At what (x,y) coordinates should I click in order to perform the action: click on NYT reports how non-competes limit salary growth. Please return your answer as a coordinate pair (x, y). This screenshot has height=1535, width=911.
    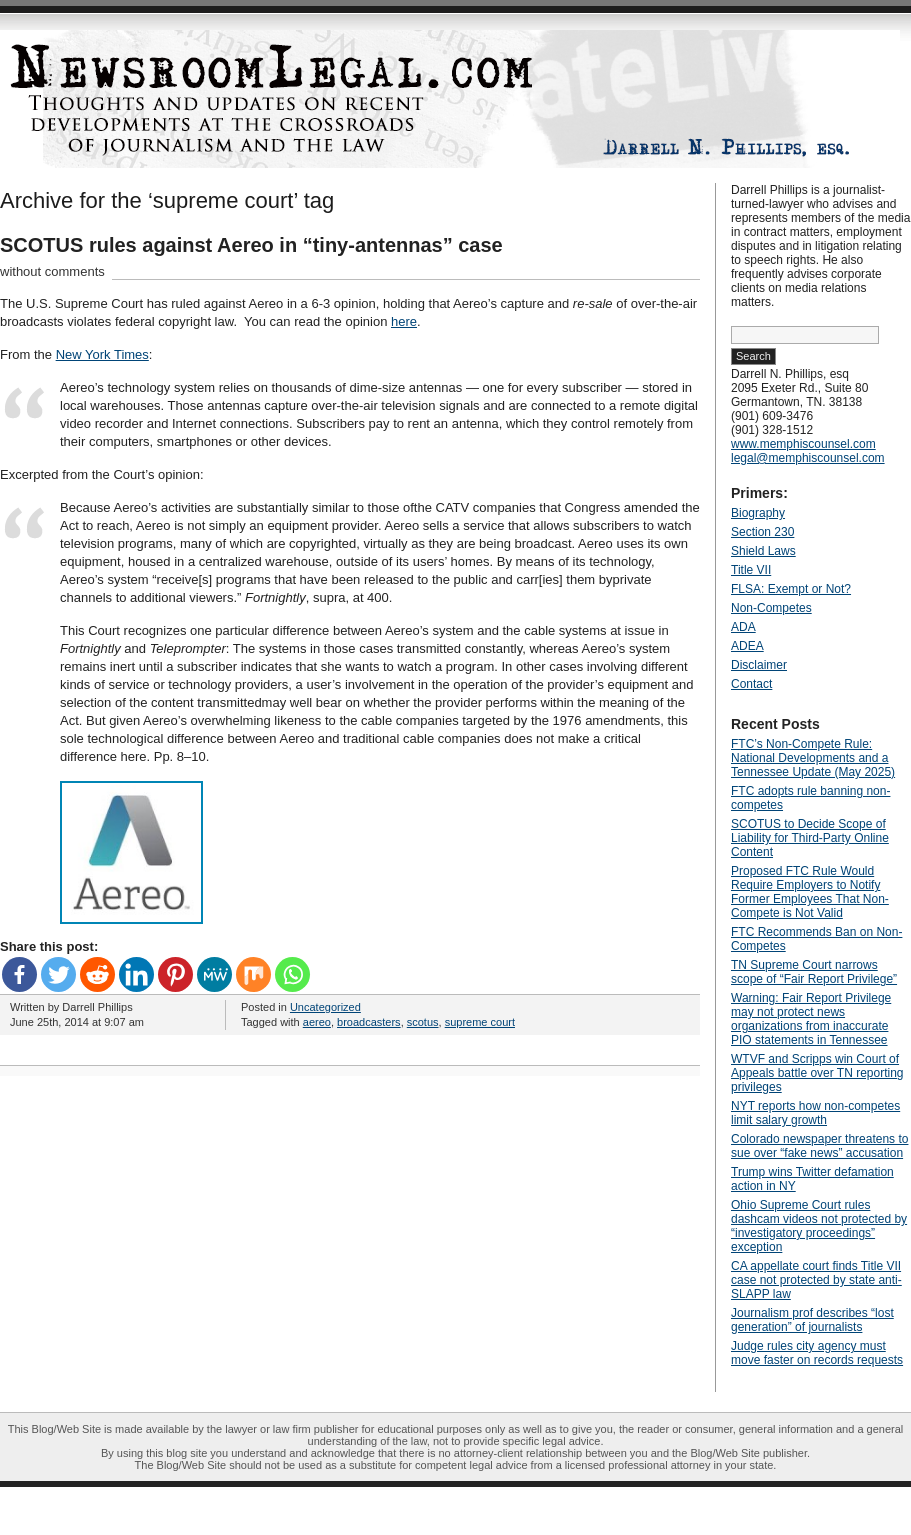
    Looking at the image, I should click on (815, 1113).